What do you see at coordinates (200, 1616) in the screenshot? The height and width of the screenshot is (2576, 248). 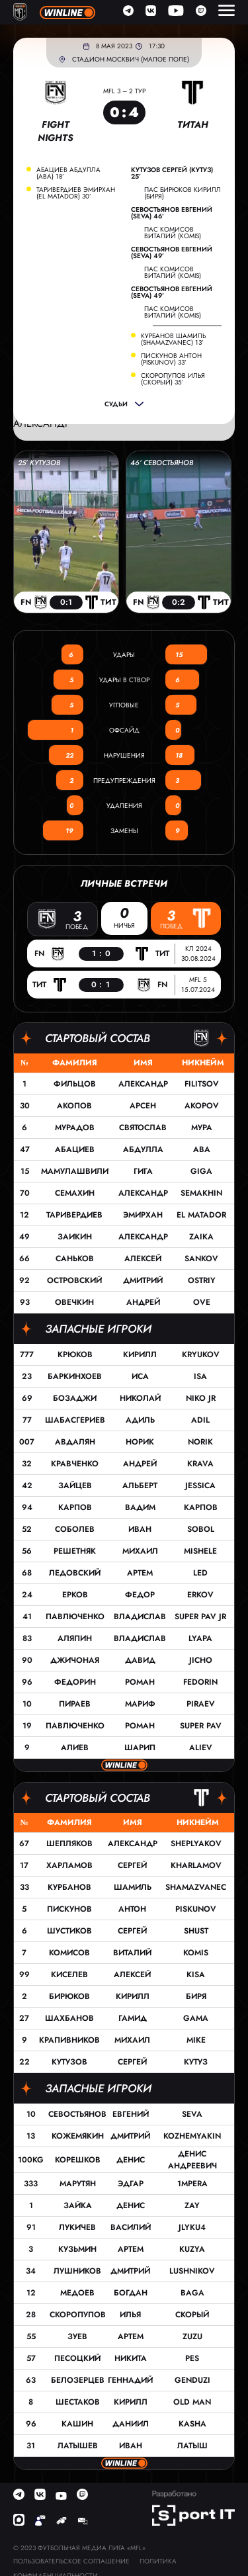 I see `Super Pav JR` at bounding box center [200, 1616].